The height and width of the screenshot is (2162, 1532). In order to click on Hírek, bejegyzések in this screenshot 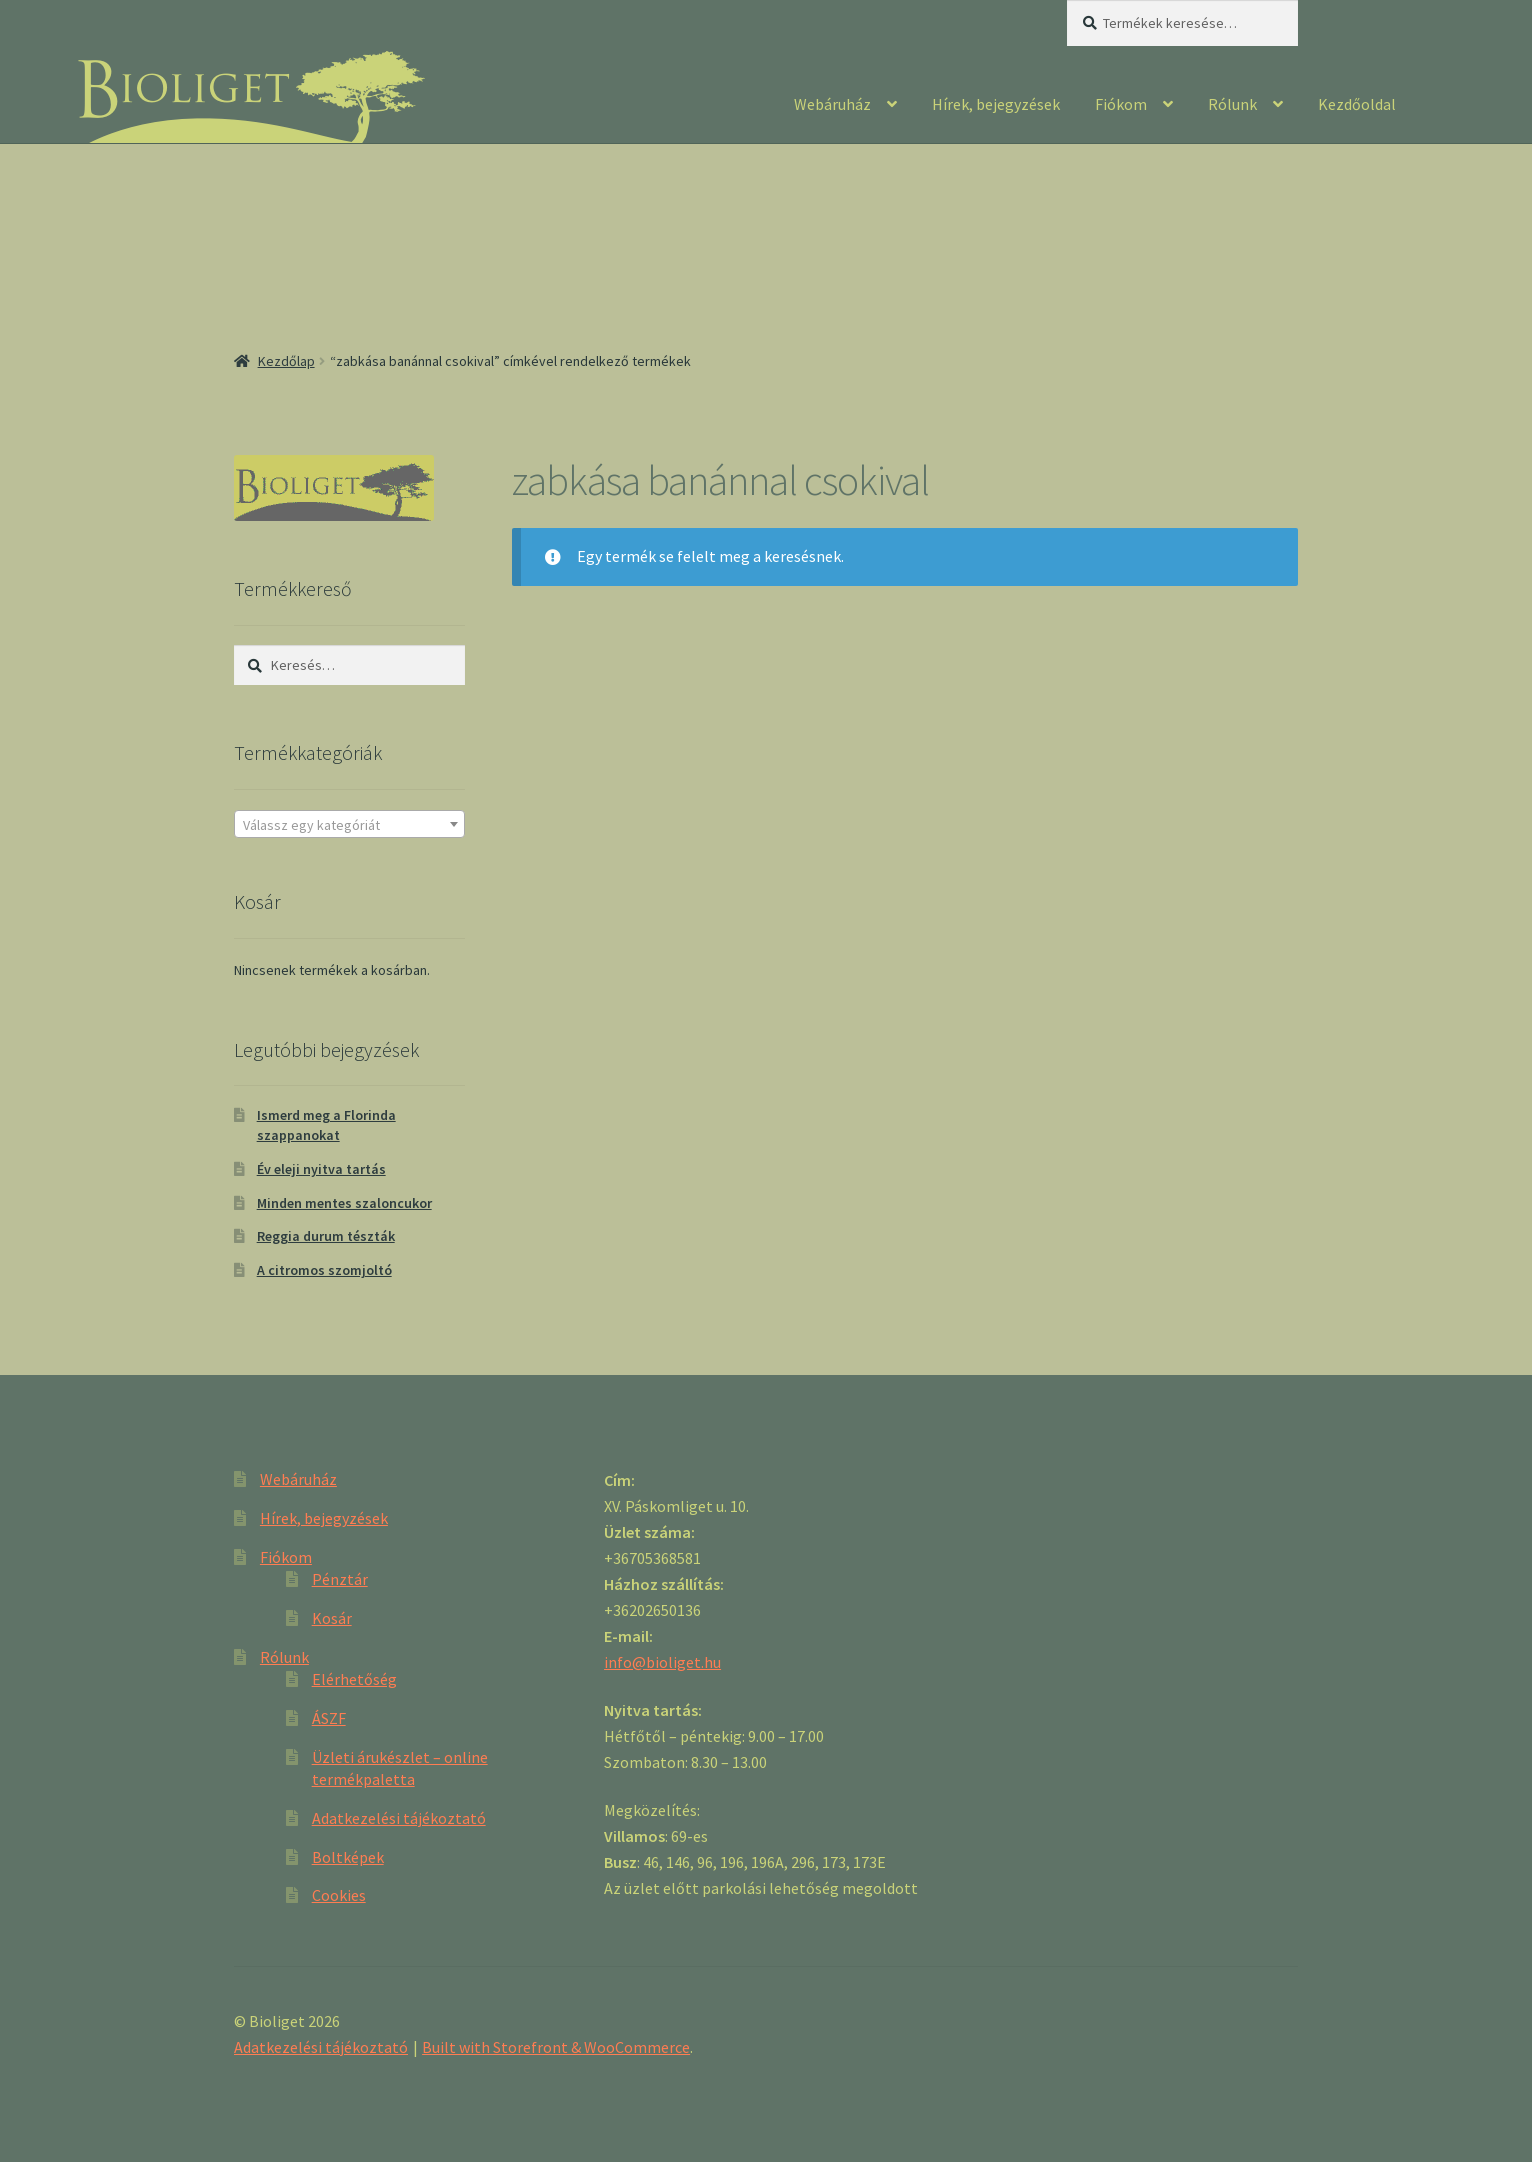, I will do `click(996, 104)`.